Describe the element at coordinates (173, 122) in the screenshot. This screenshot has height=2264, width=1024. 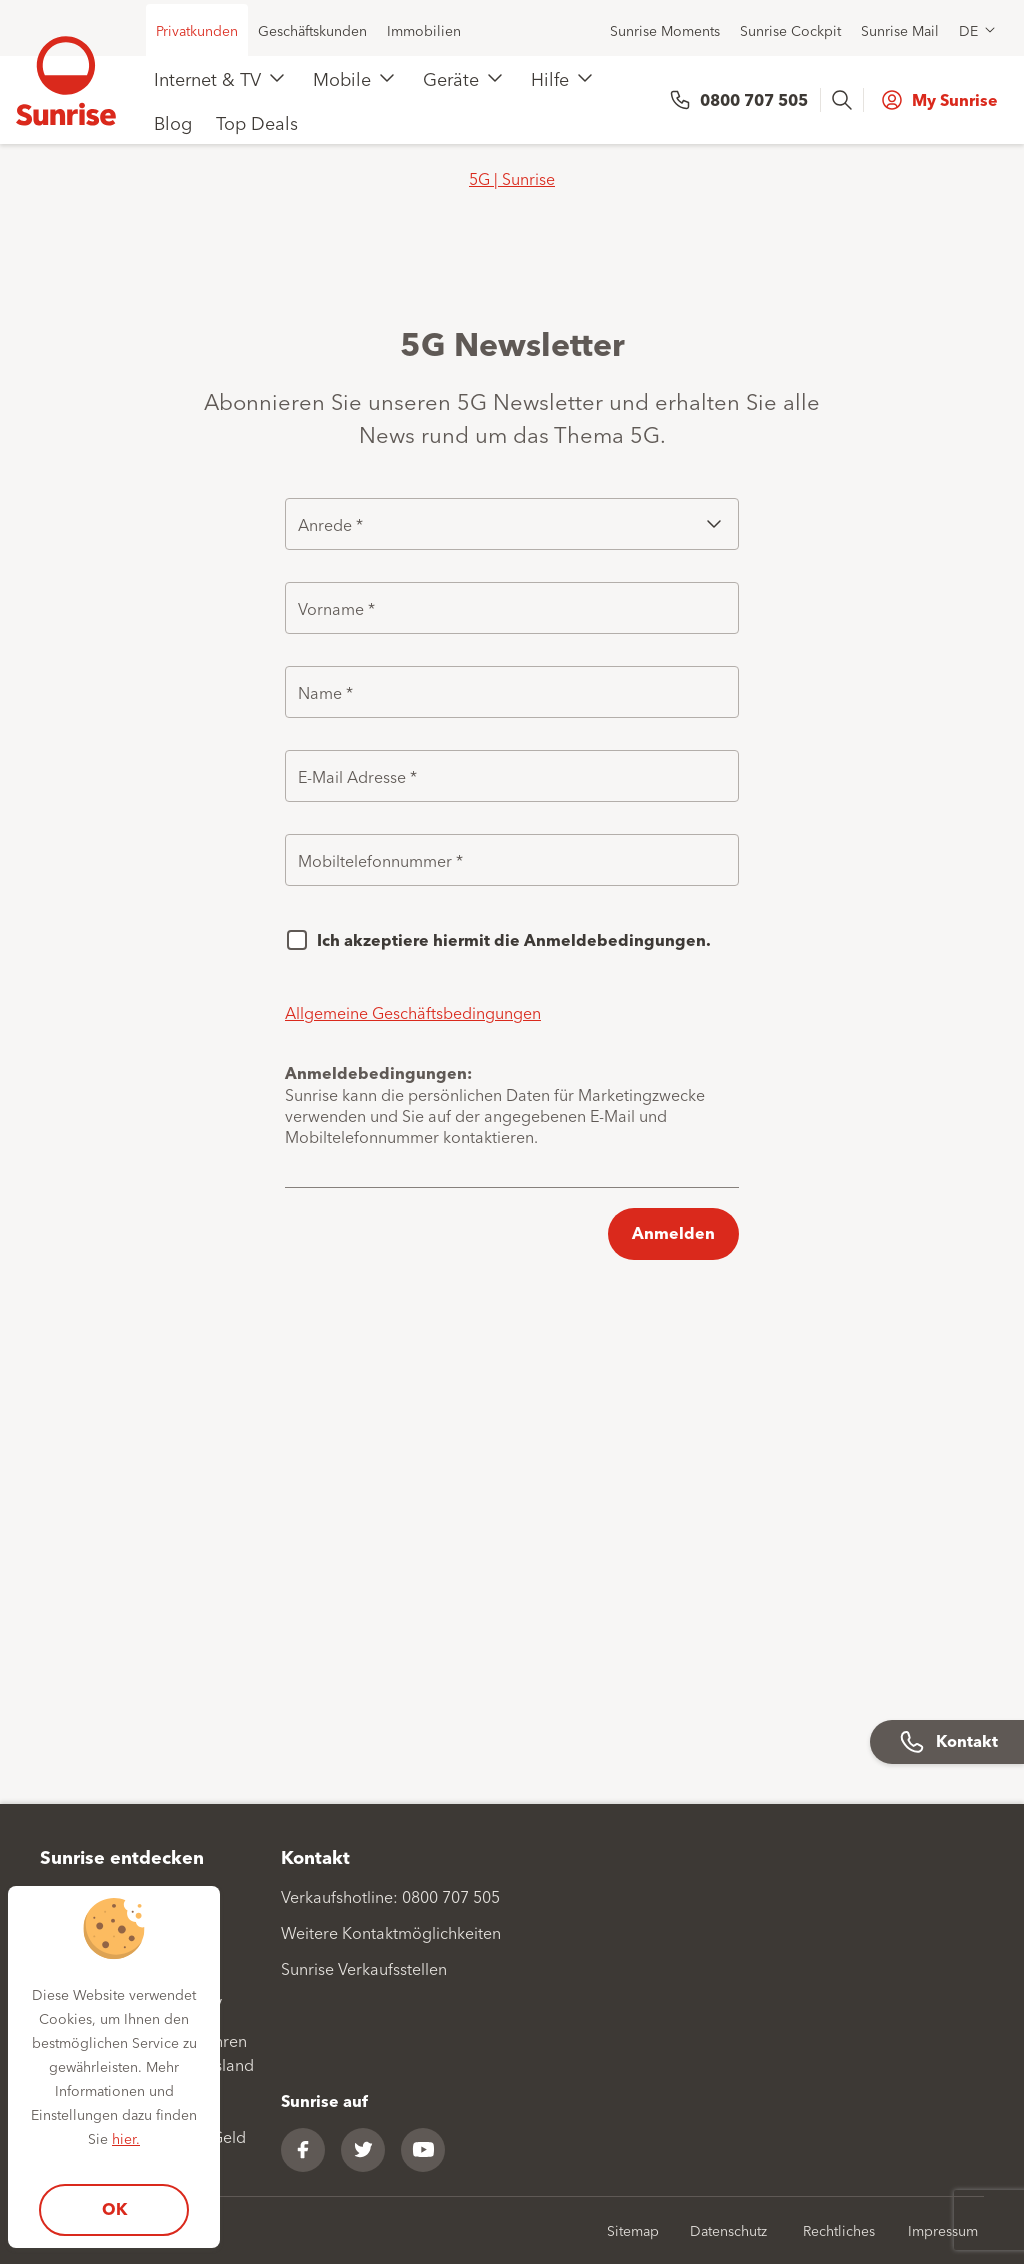
I see `Blog` at that location.